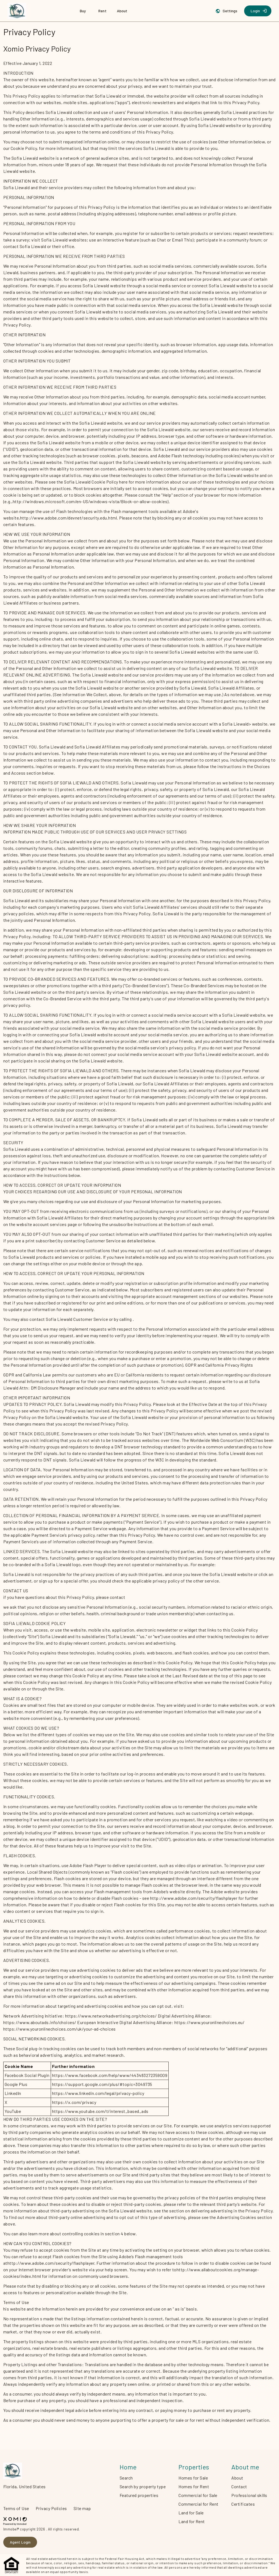  Describe the element at coordinates (82, 2508) in the screenshot. I see `Site map` at that location.